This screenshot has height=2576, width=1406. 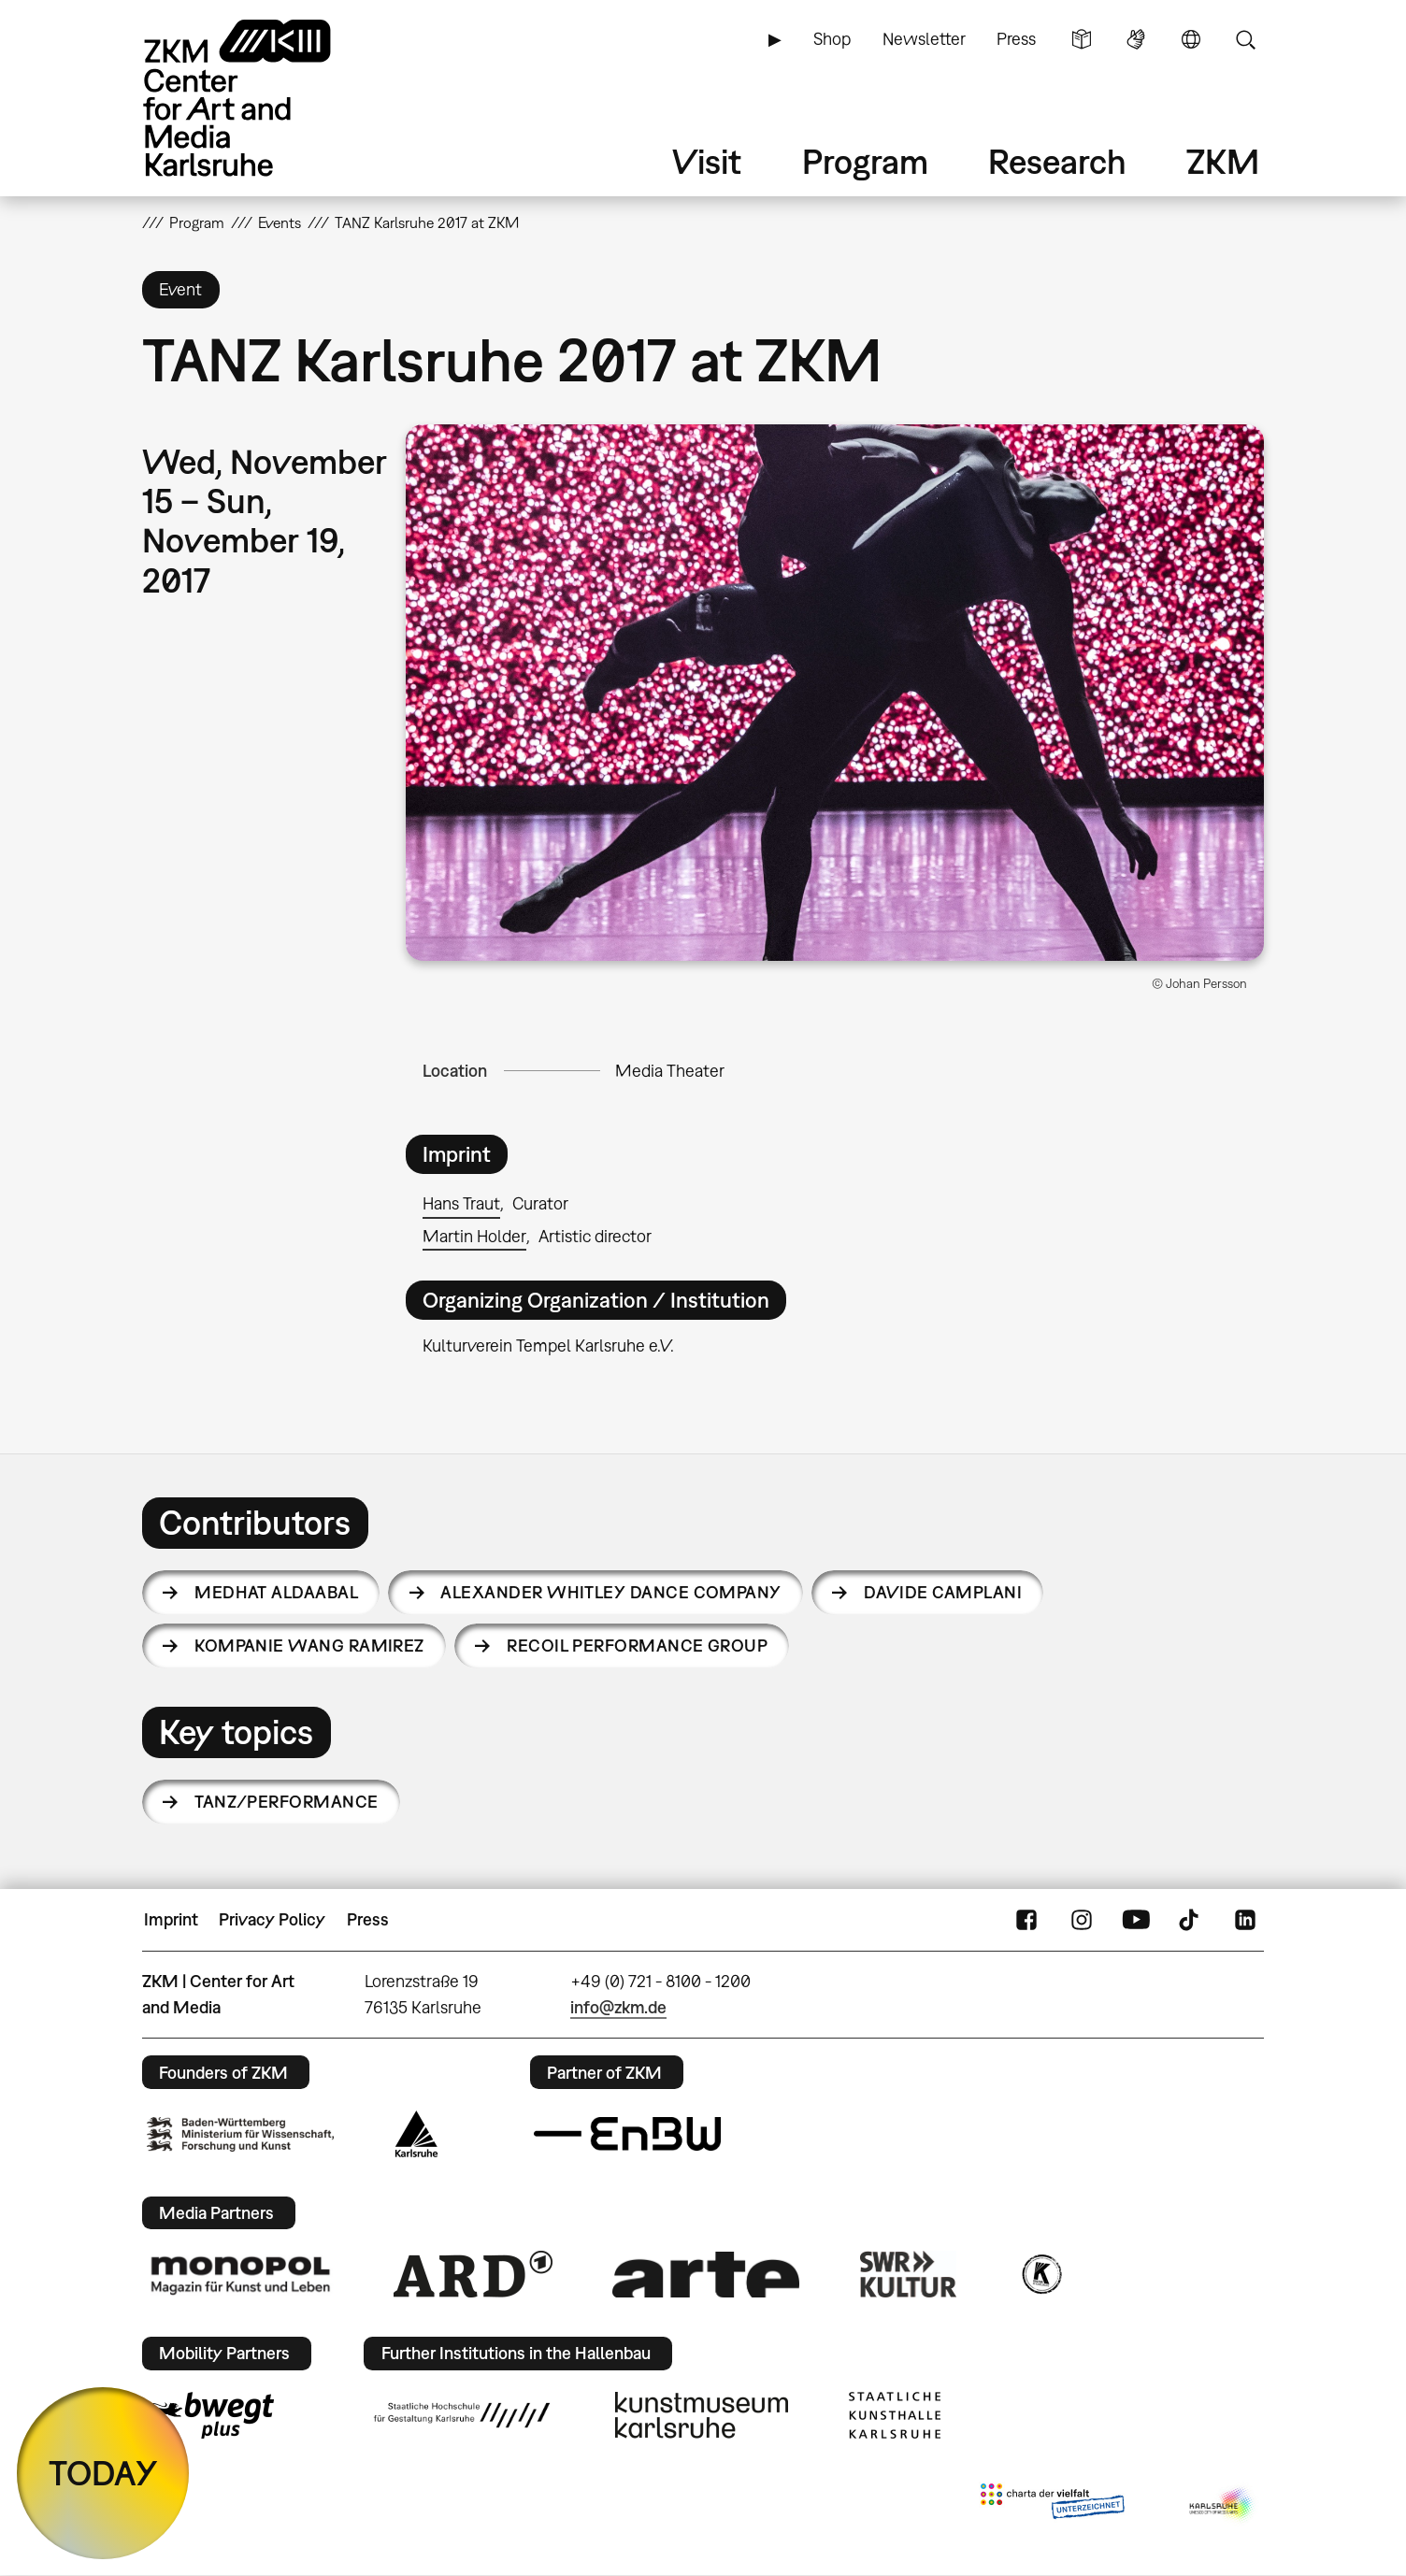 I want to click on Language, so click(x=1191, y=39).